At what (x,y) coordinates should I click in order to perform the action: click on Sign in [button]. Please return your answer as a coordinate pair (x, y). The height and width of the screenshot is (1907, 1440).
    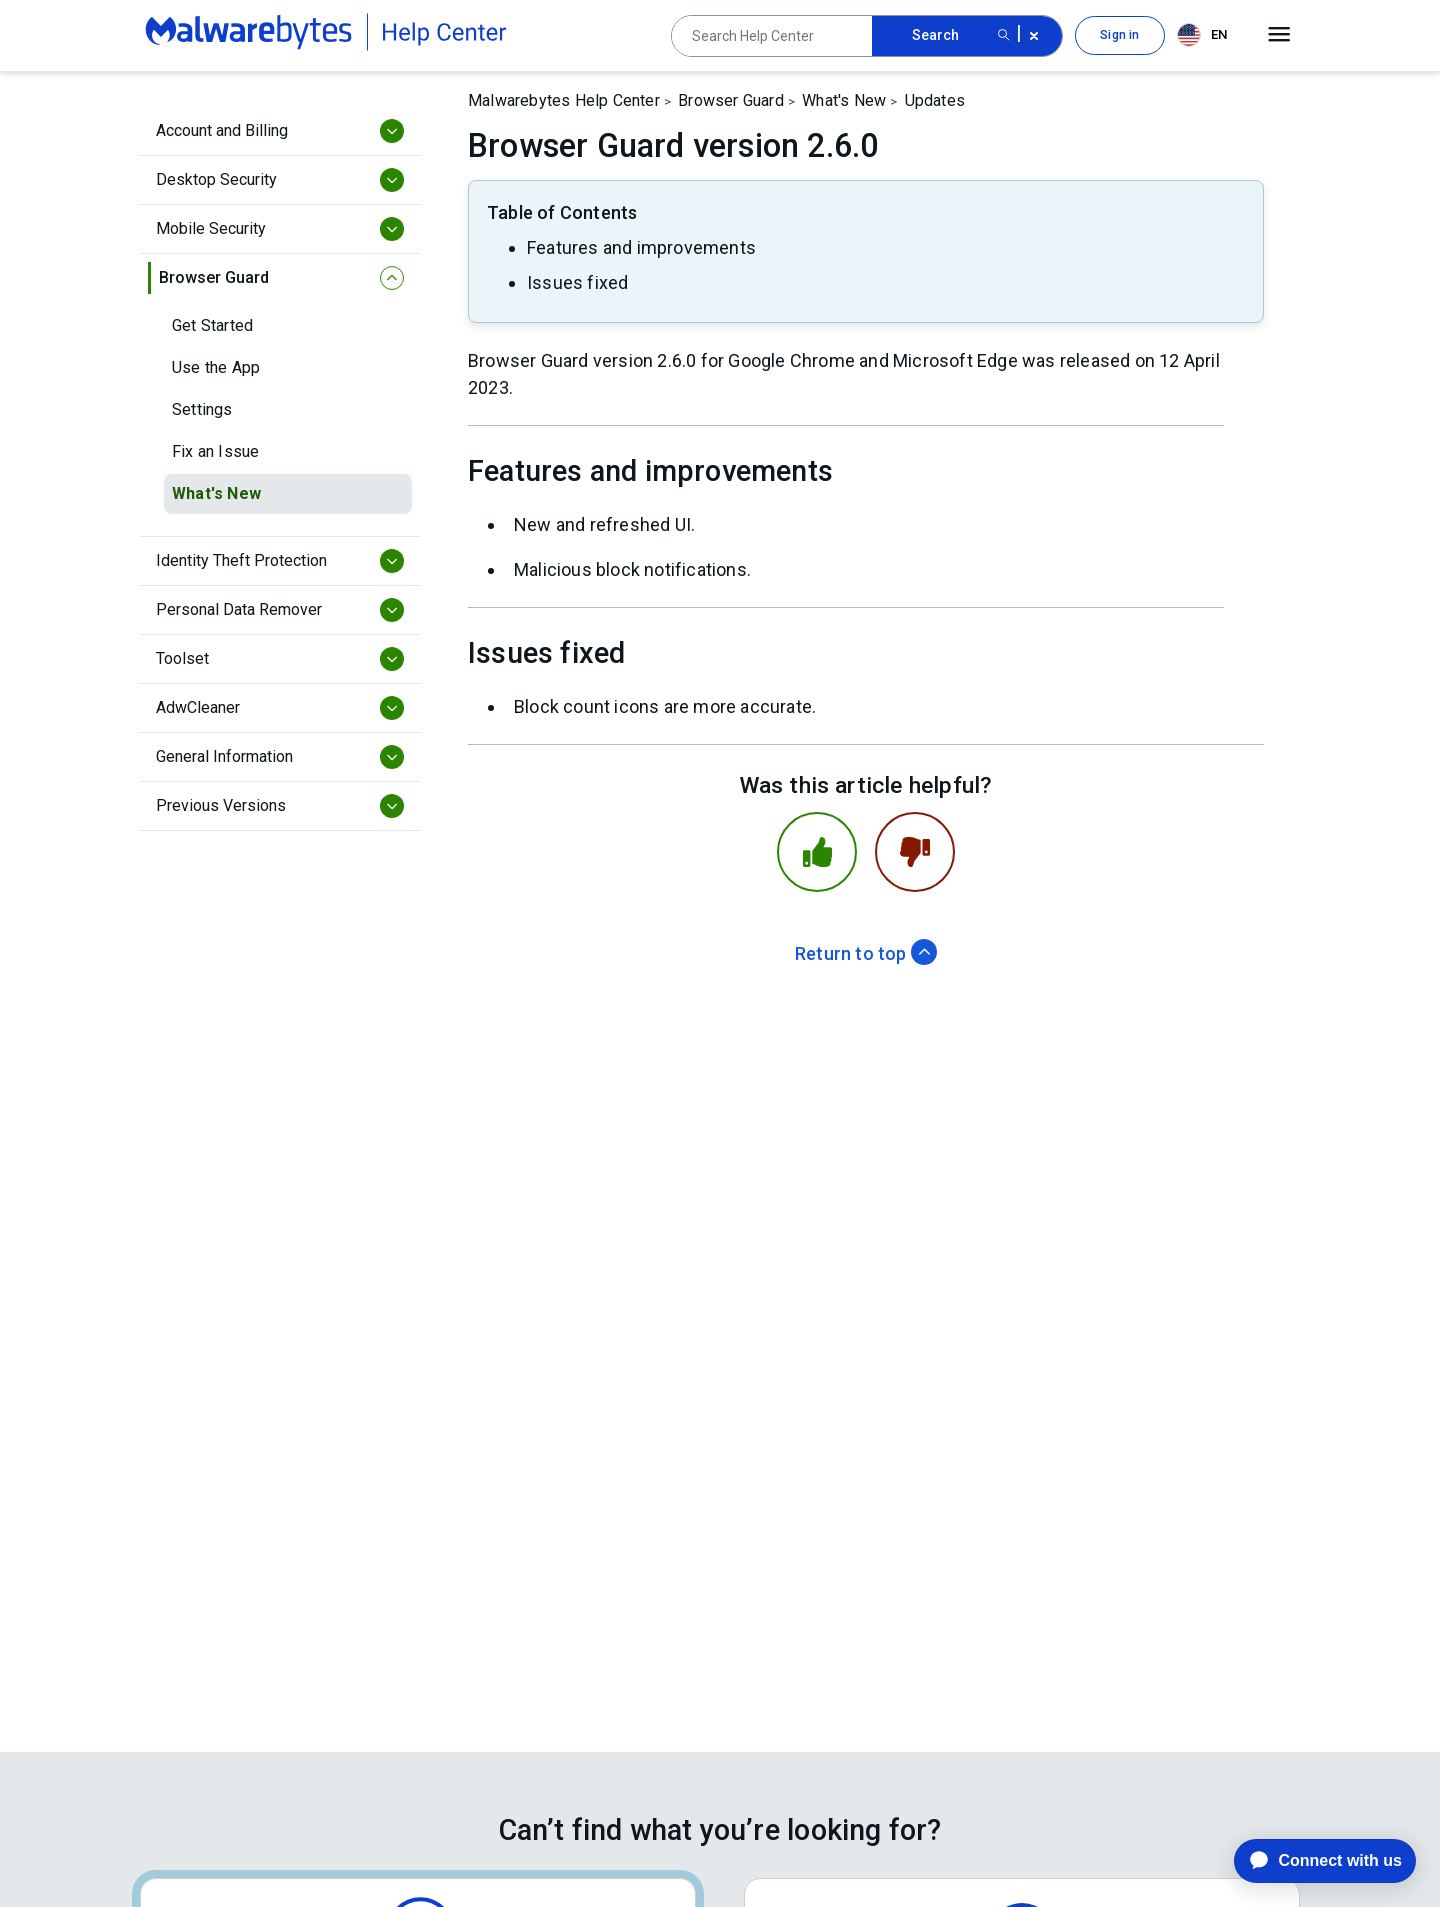
    Looking at the image, I should click on (1119, 35).